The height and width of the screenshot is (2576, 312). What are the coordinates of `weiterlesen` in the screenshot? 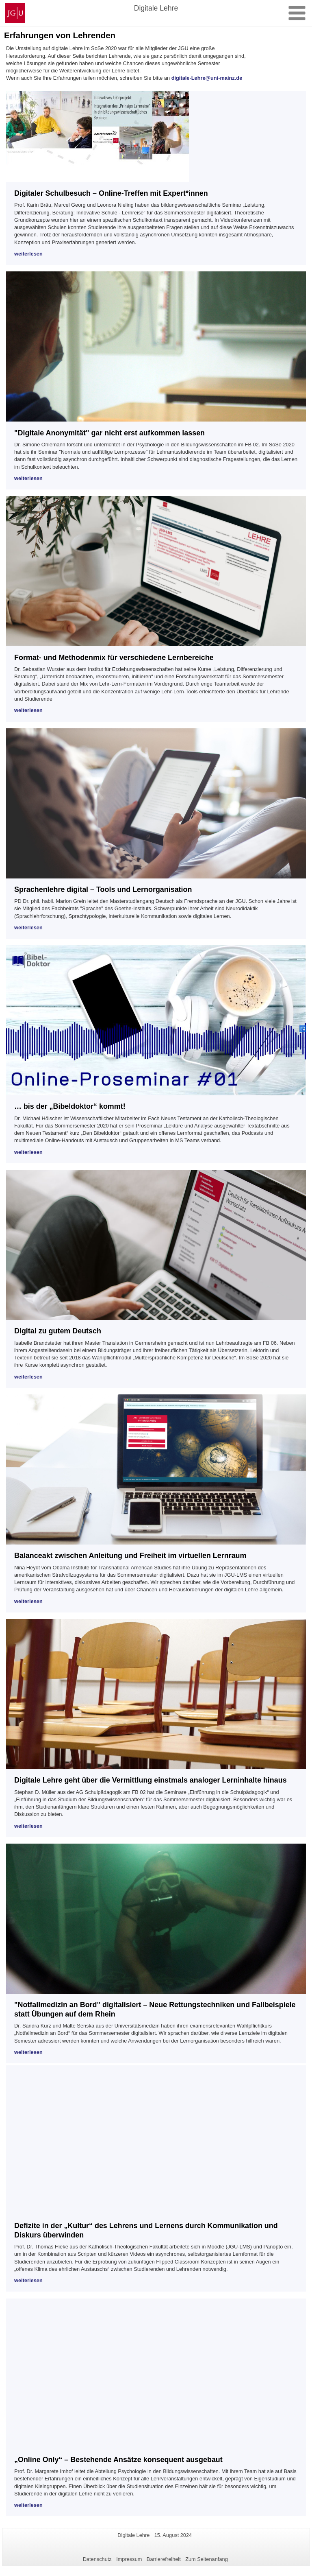 It's located at (28, 254).